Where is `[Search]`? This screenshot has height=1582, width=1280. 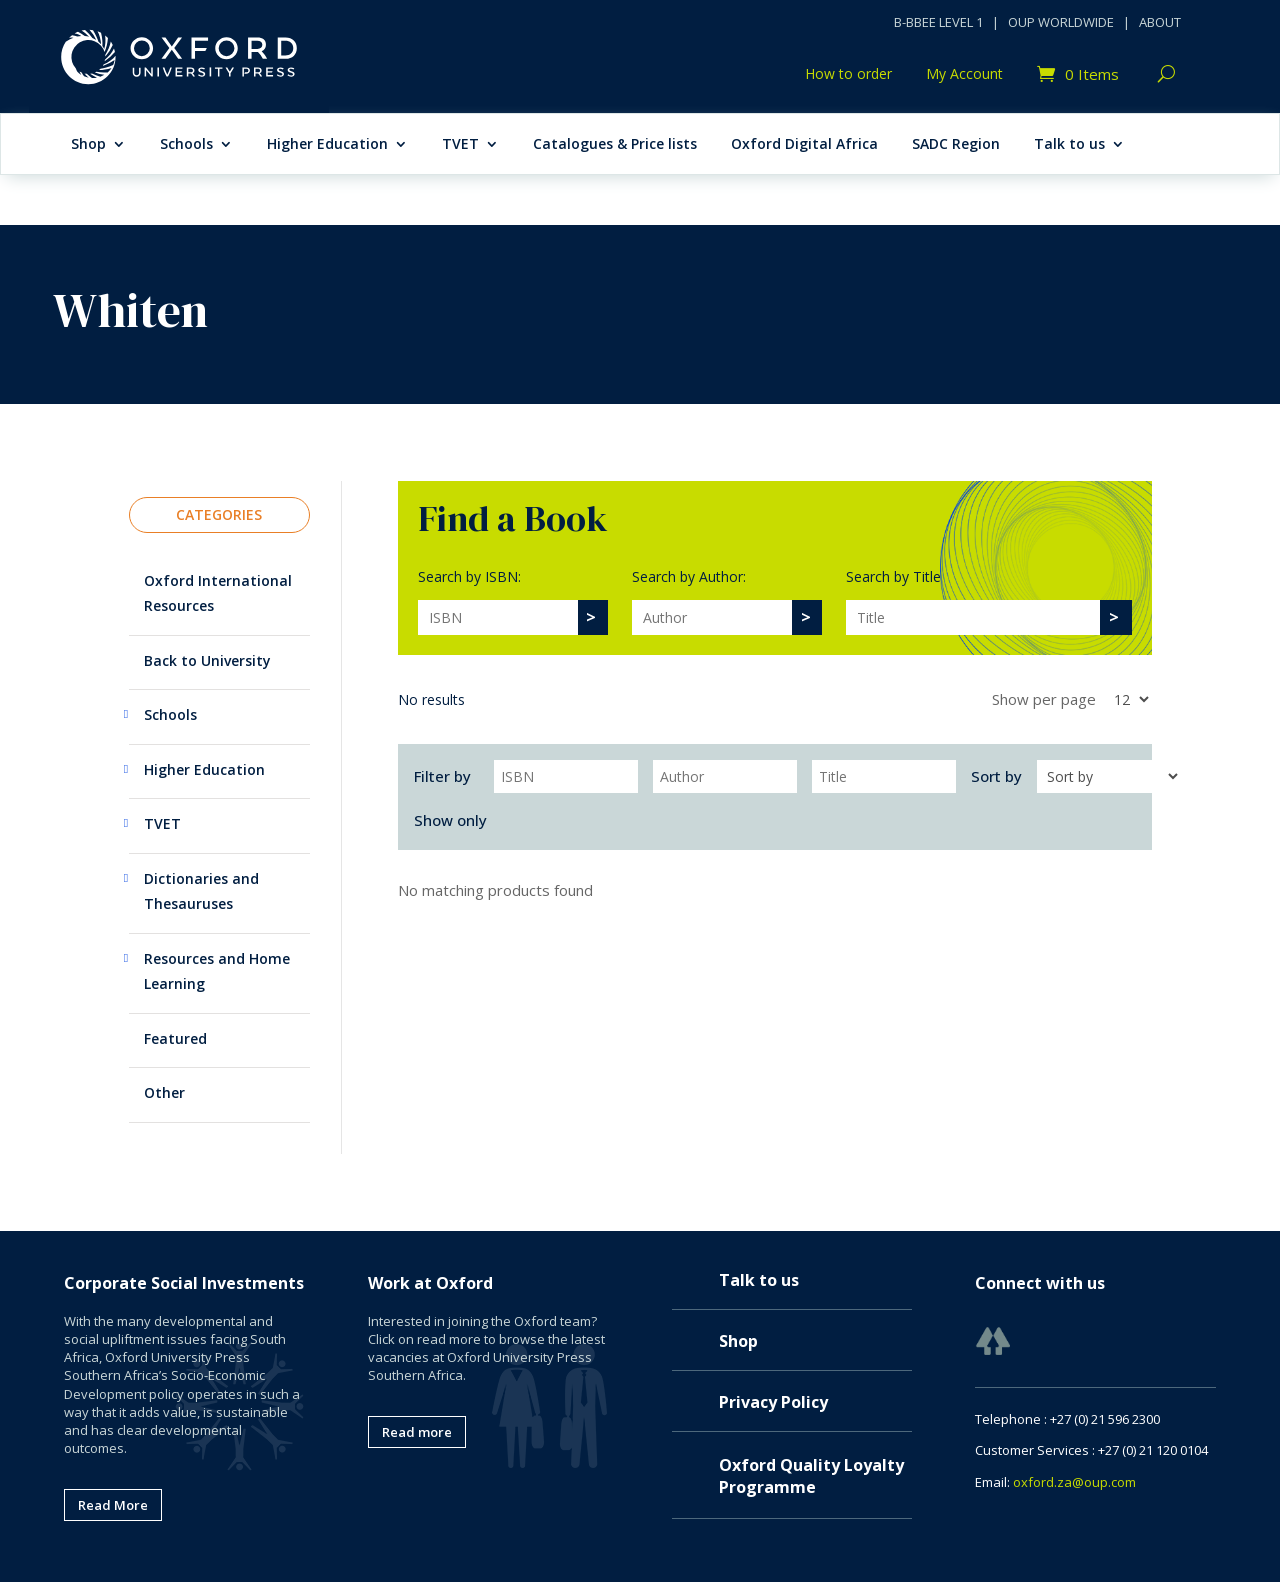 [Search] is located at coordinates (497, 617).